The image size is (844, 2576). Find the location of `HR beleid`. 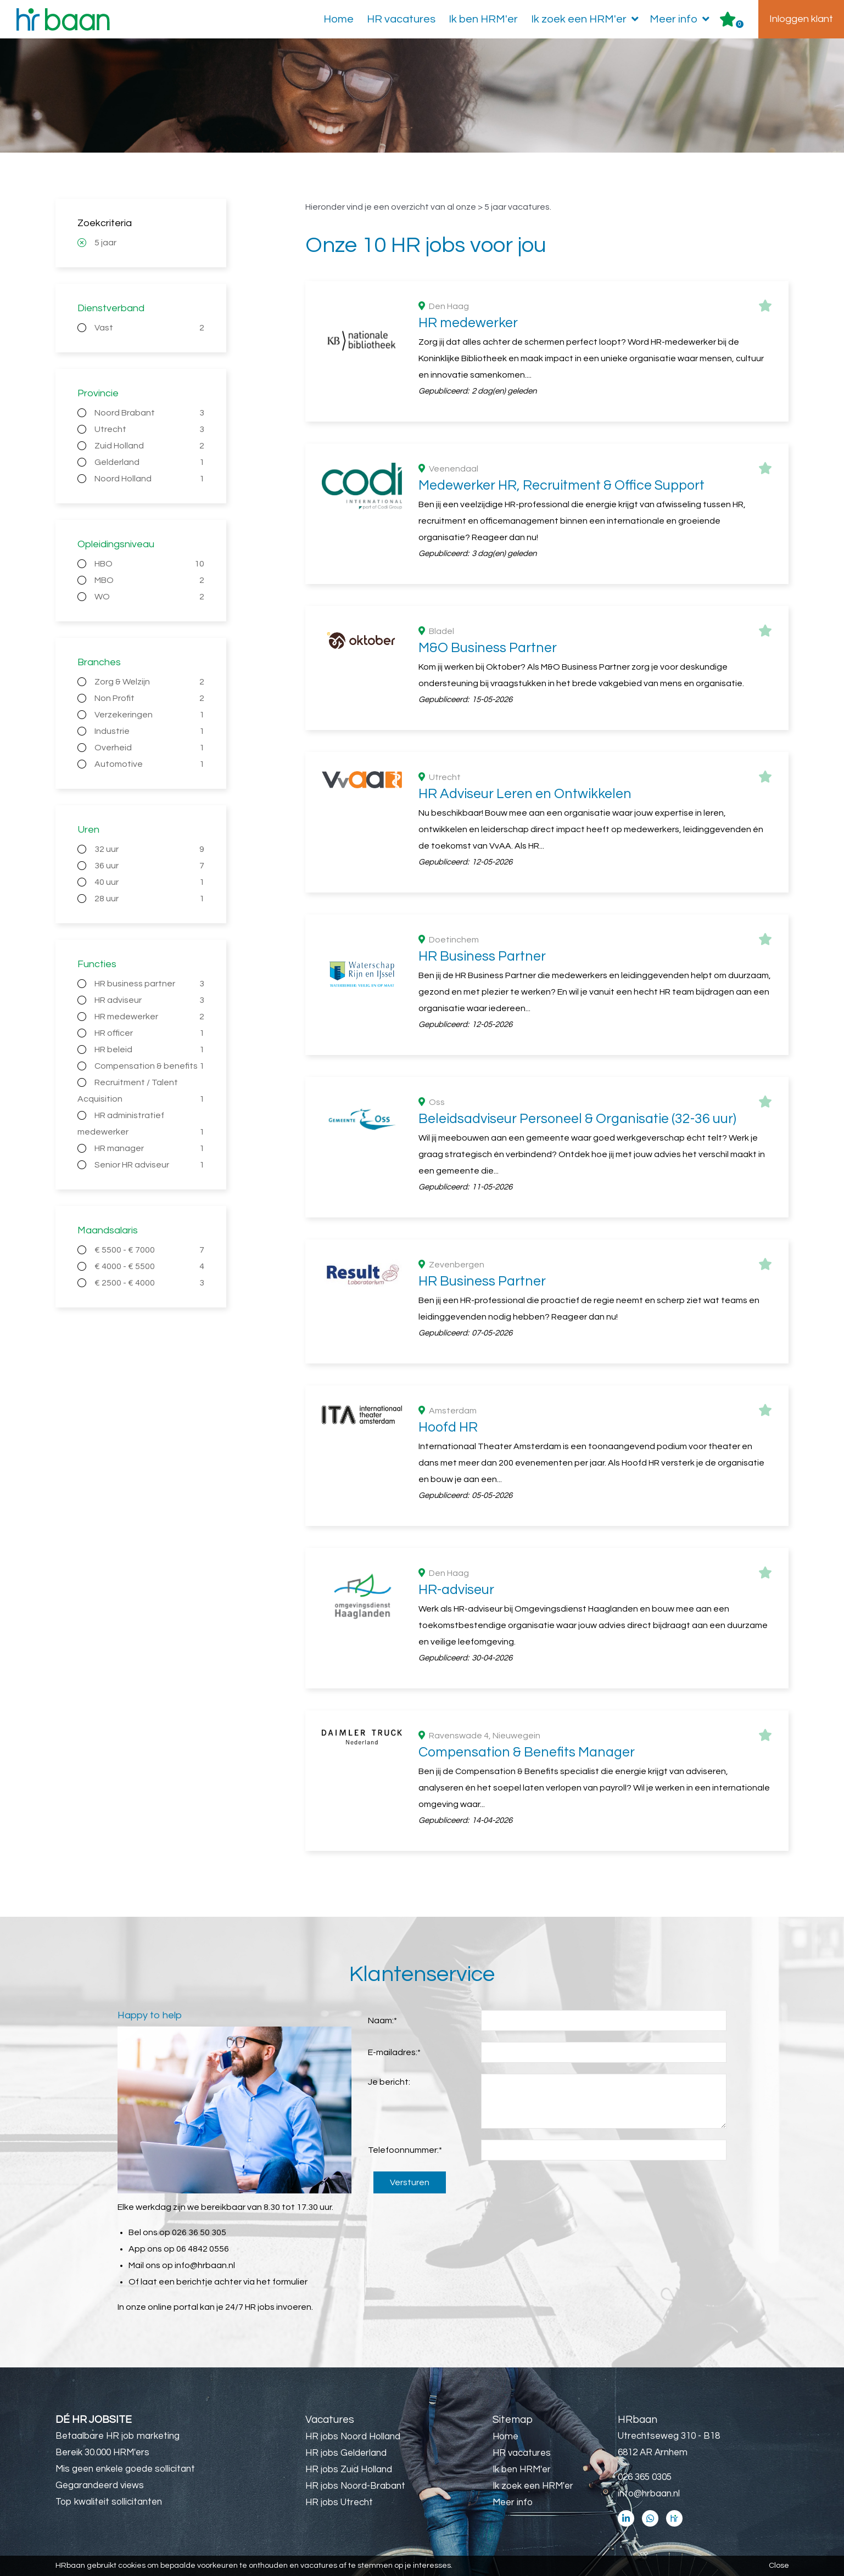

HR beleid is located at coordinates (149, 1049).